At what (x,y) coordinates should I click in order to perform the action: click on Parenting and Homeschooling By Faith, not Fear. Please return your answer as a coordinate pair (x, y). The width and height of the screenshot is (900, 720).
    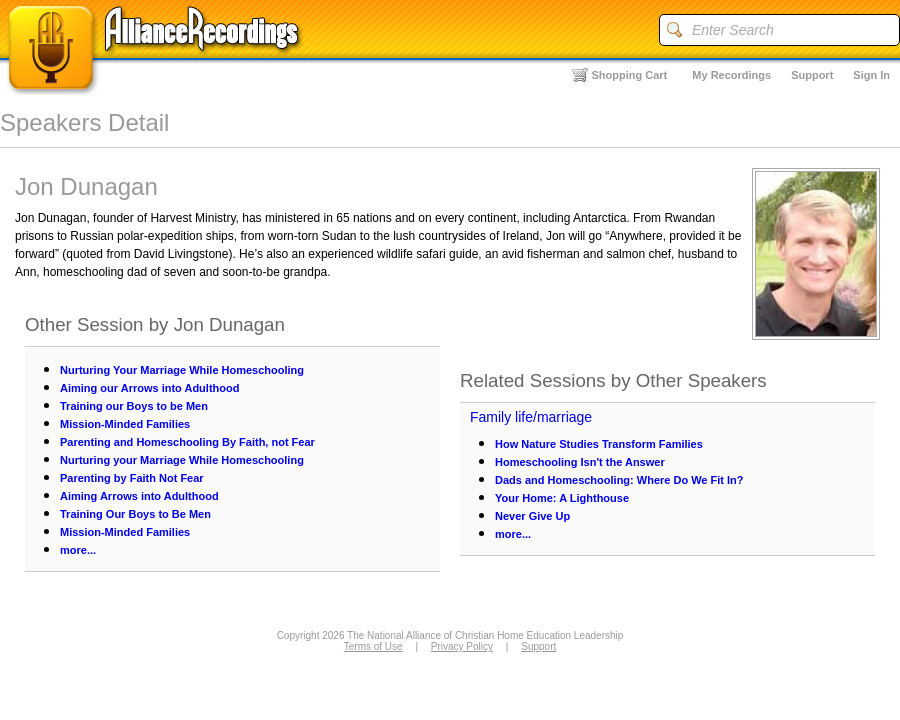
    Looking at the image, I should click on (187, 442).